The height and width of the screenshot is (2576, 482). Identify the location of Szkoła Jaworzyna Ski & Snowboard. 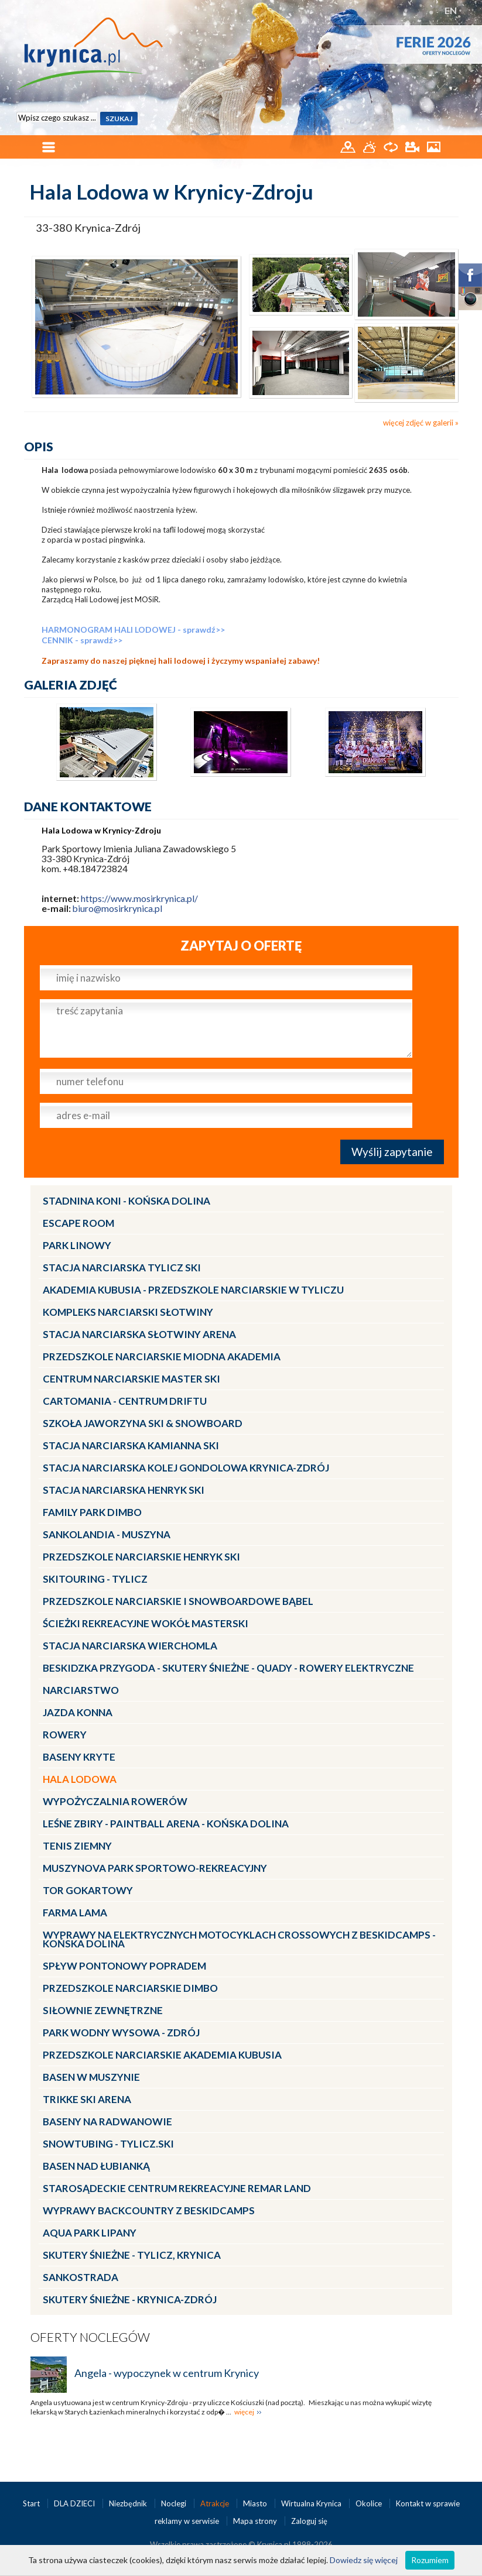
(142, 1423).